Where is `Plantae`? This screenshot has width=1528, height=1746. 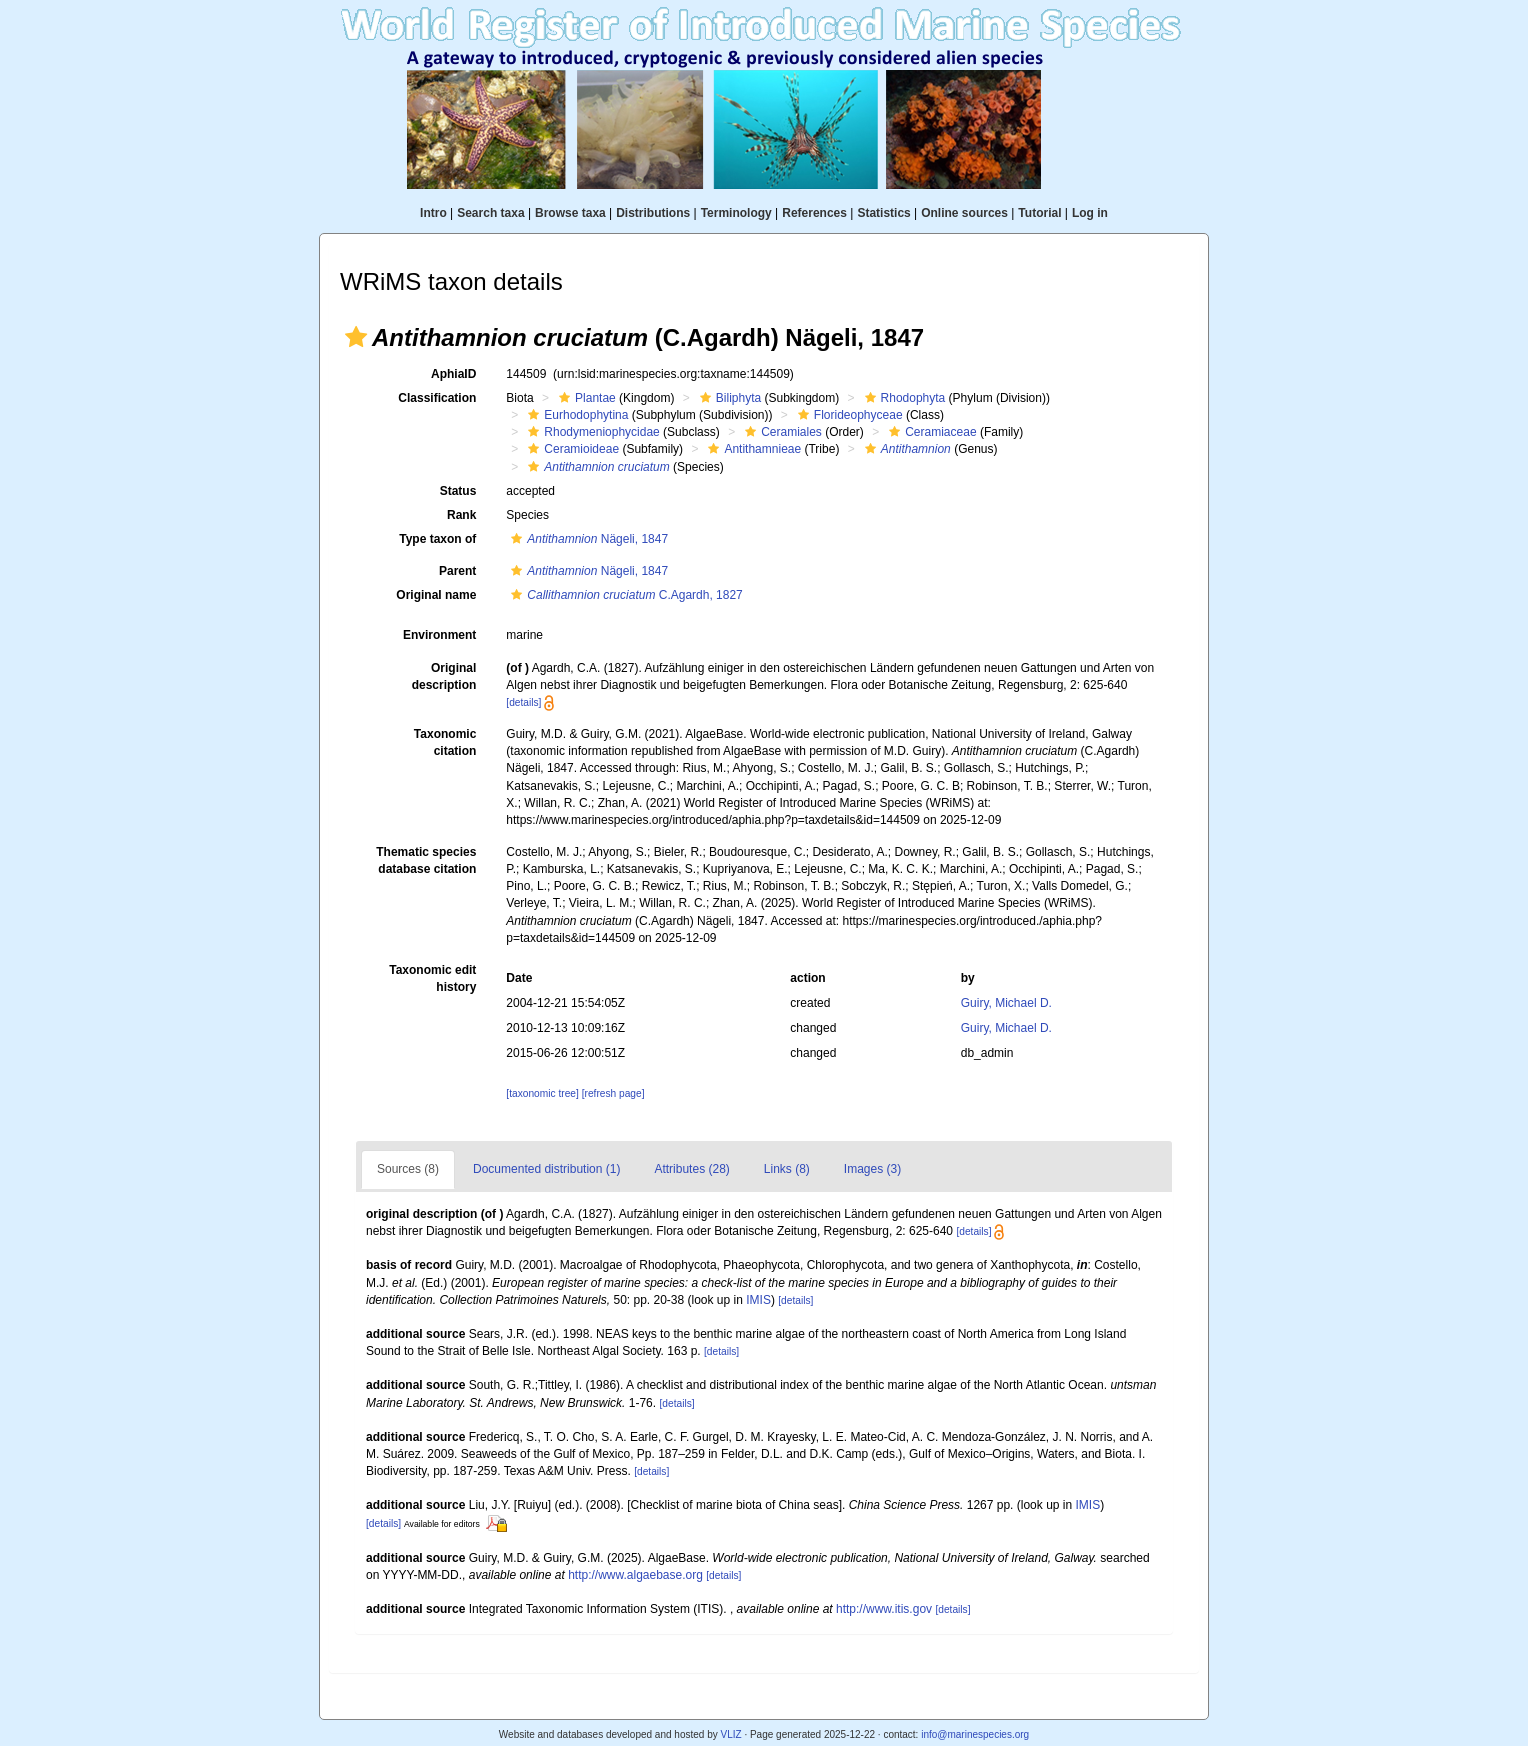
Plantae is located at coordinates (585, 398).